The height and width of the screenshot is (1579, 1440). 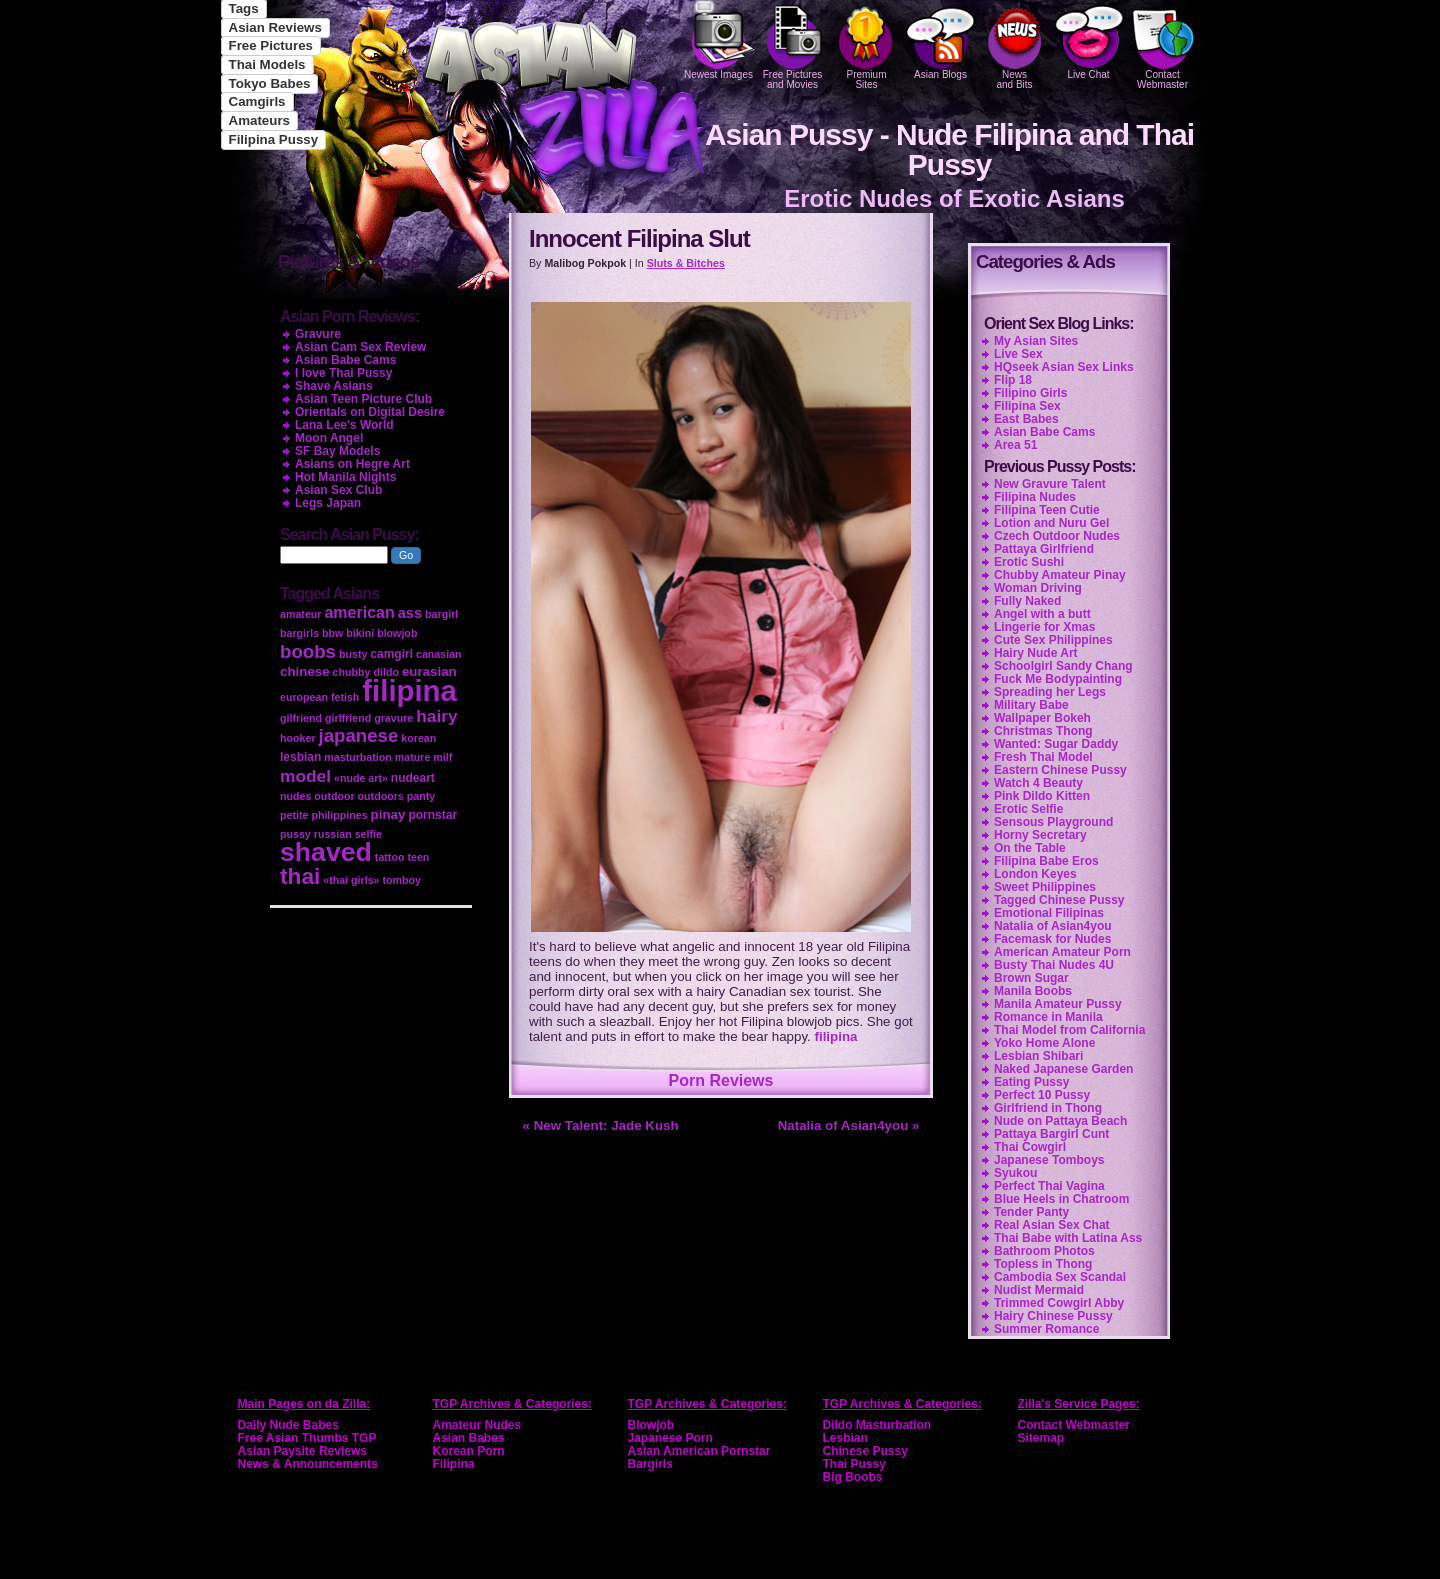 I want to click on chinese, so click(x=305, y=671).